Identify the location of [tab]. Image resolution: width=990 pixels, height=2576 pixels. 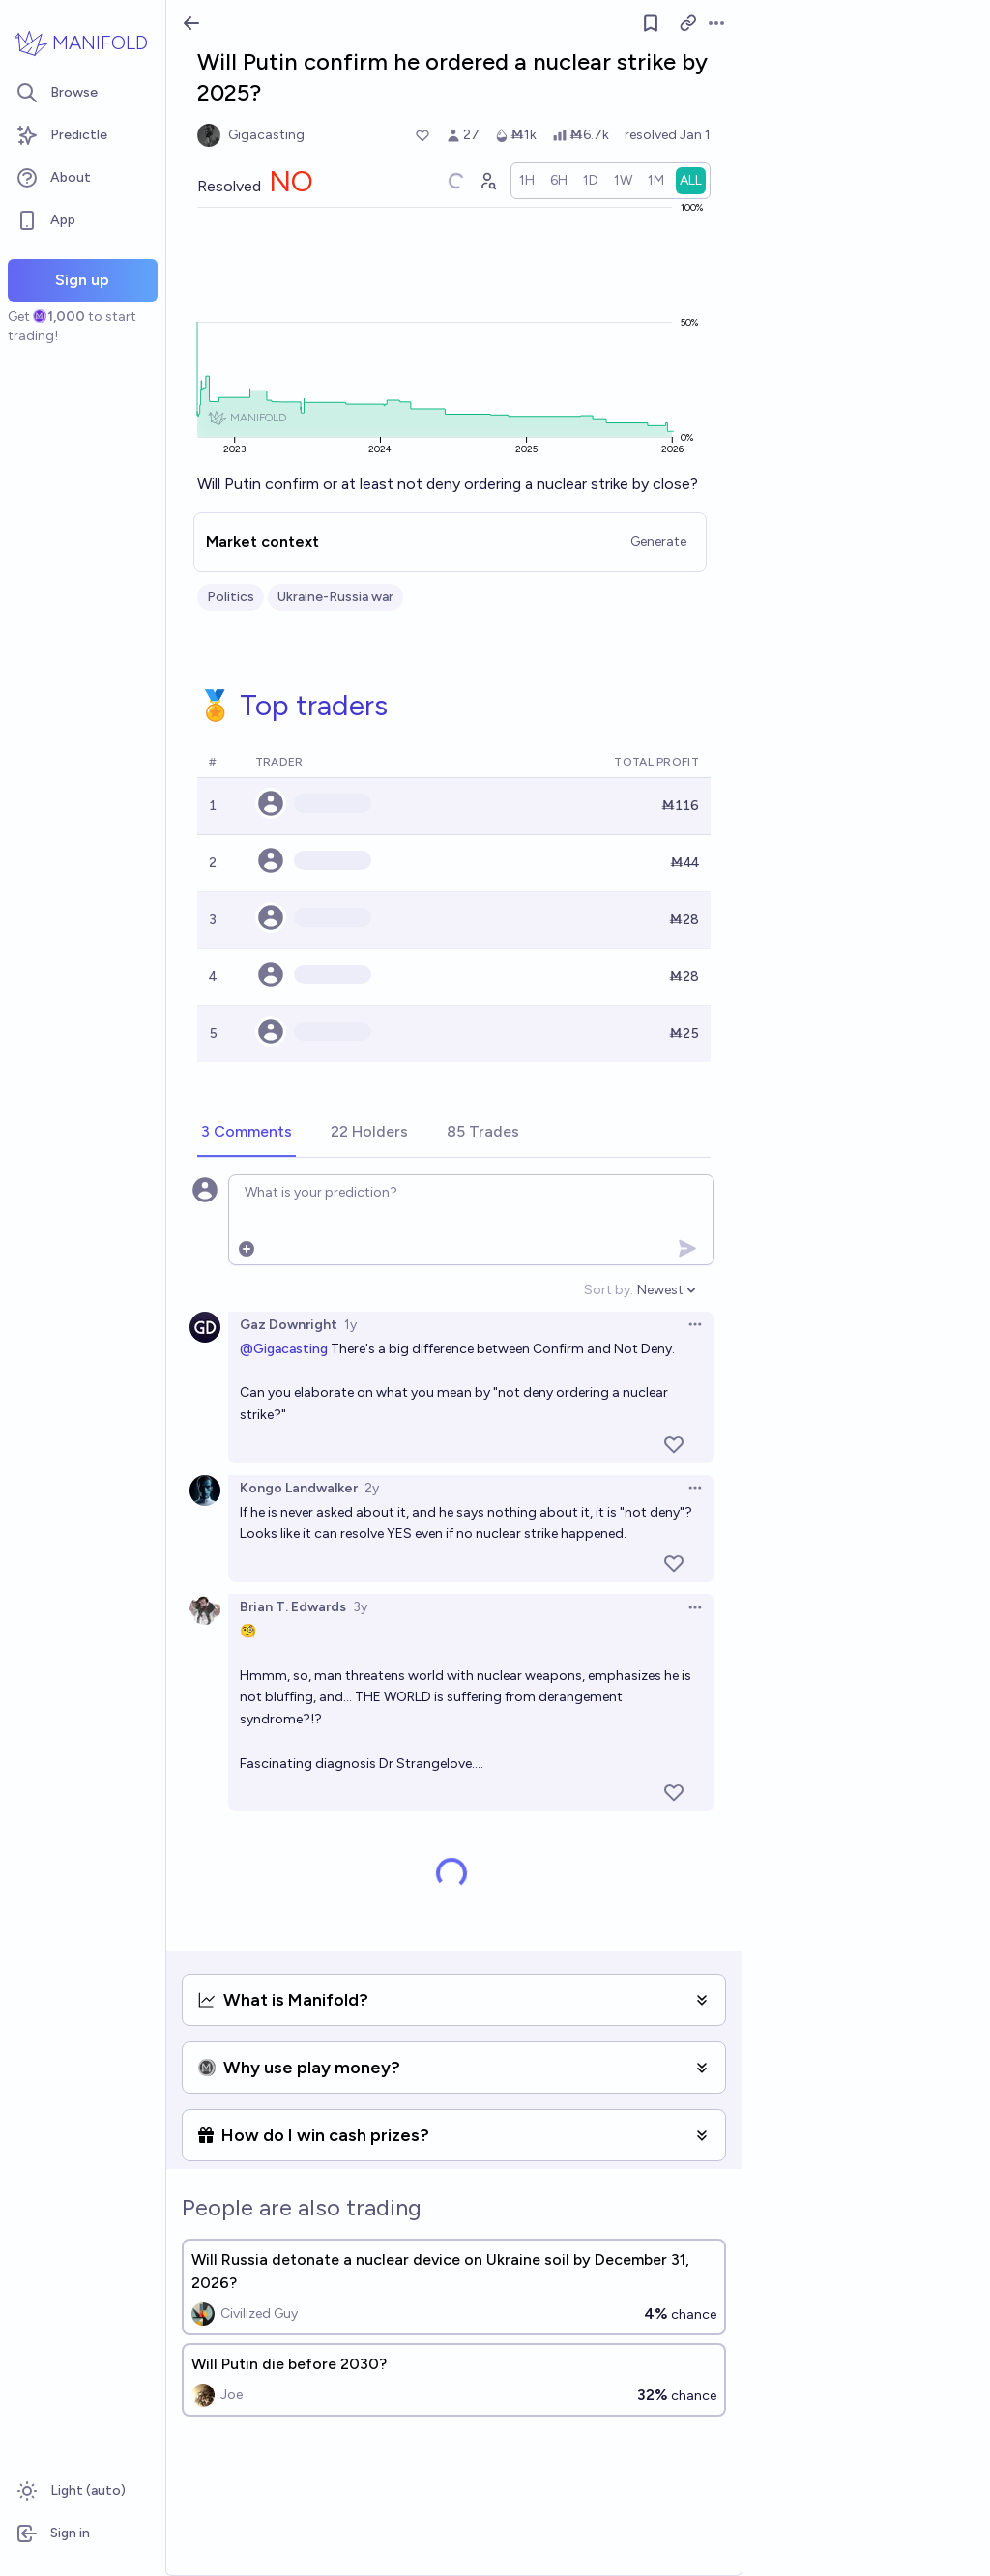
(246, 1133).